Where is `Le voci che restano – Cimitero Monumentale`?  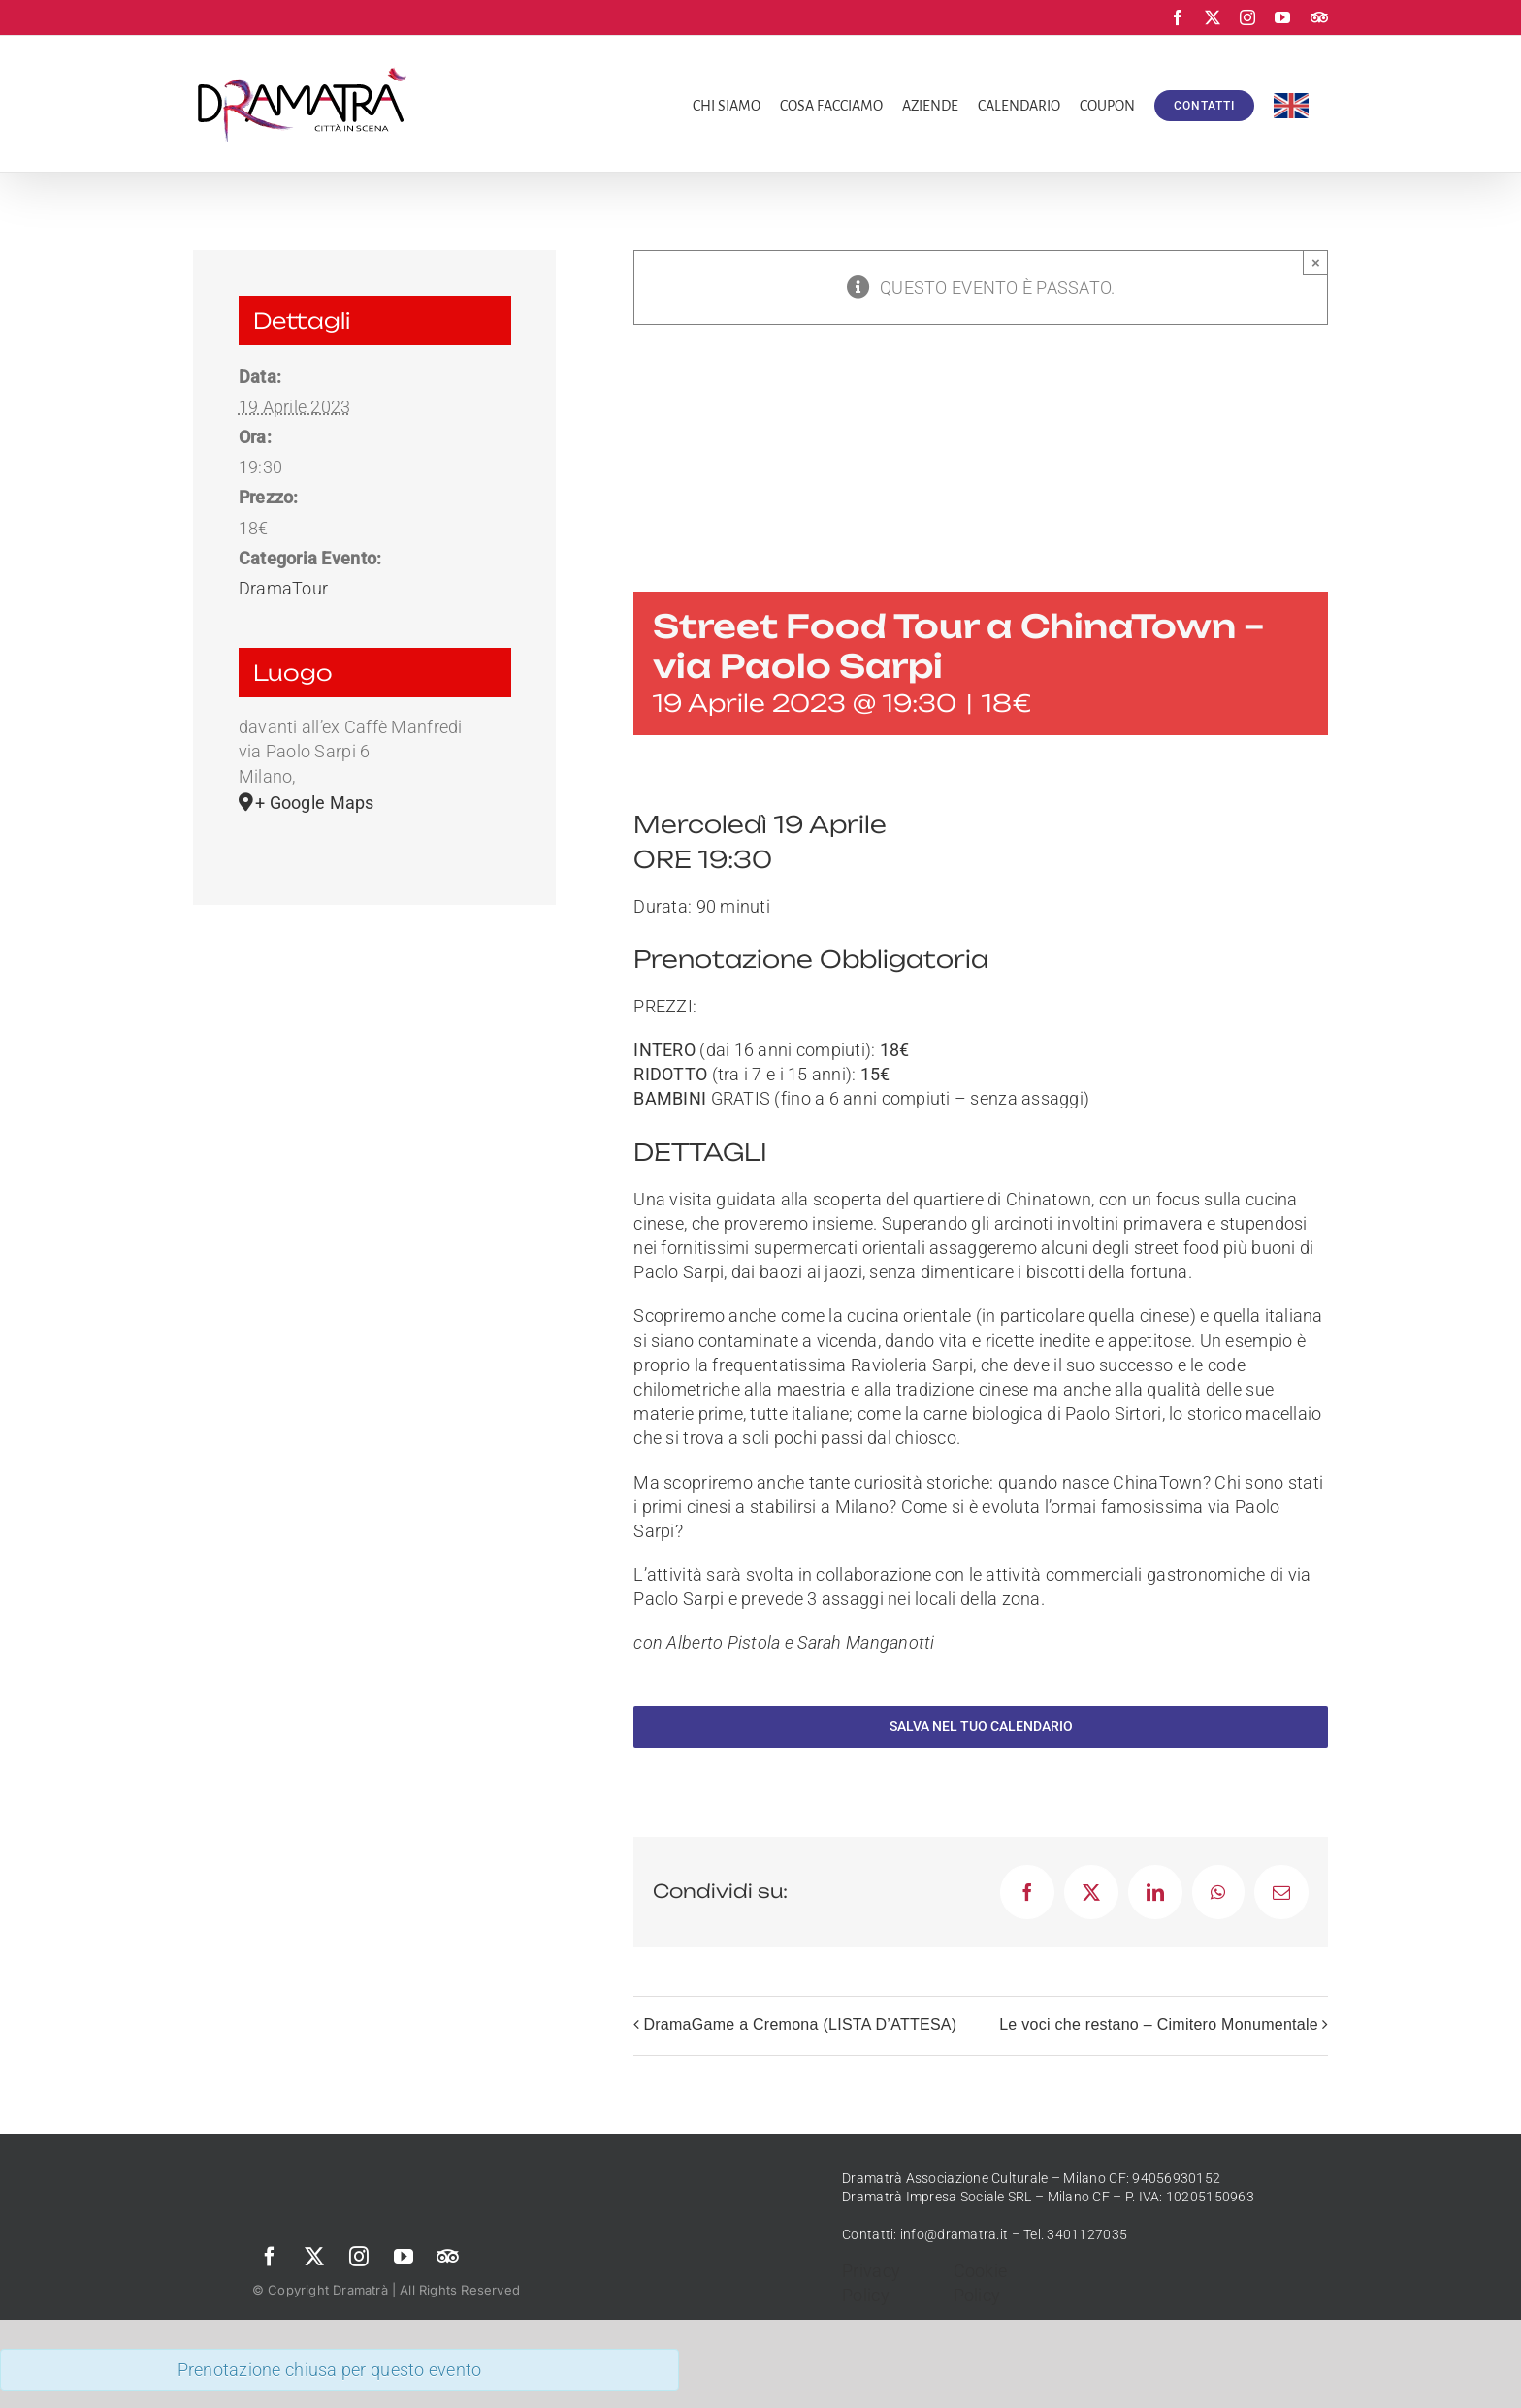
Le voci che restano – Cimitero Monumentale is located at coordinates (1158, 2024).